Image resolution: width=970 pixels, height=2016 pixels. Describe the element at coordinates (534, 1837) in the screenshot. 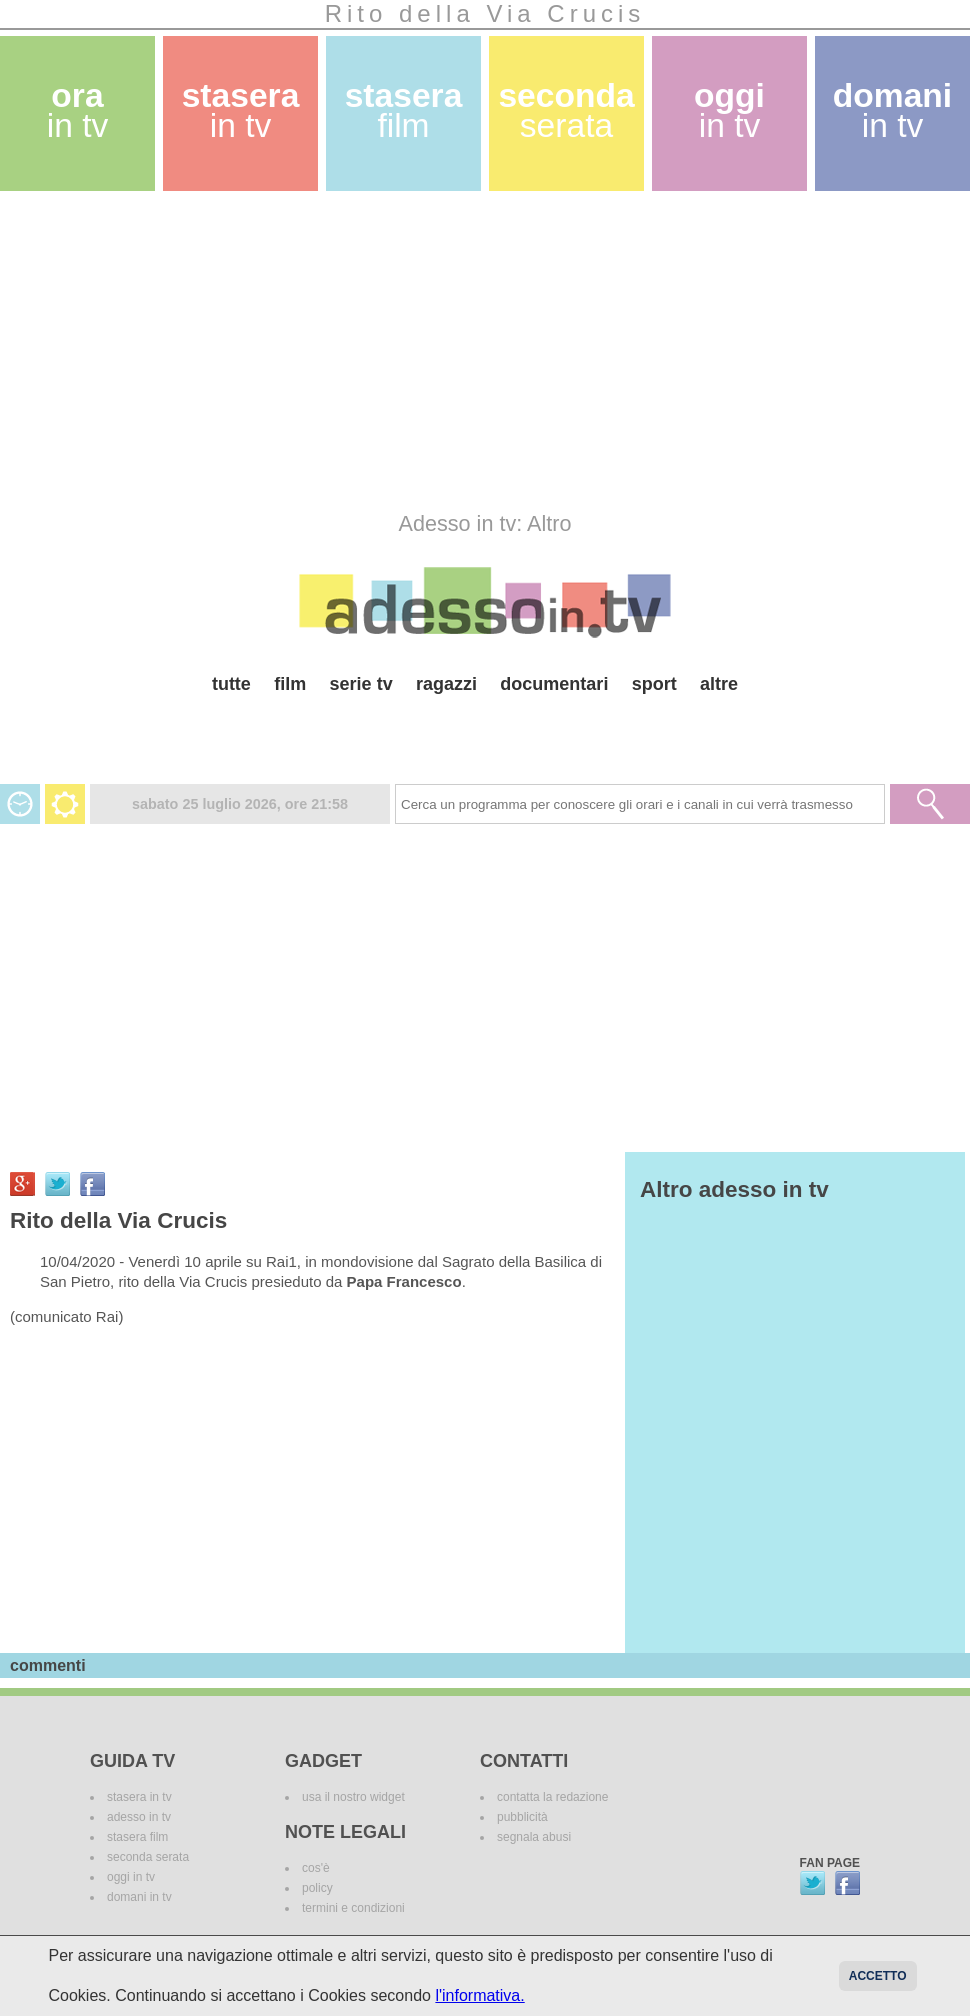

I see `segnala abusi` at that location.